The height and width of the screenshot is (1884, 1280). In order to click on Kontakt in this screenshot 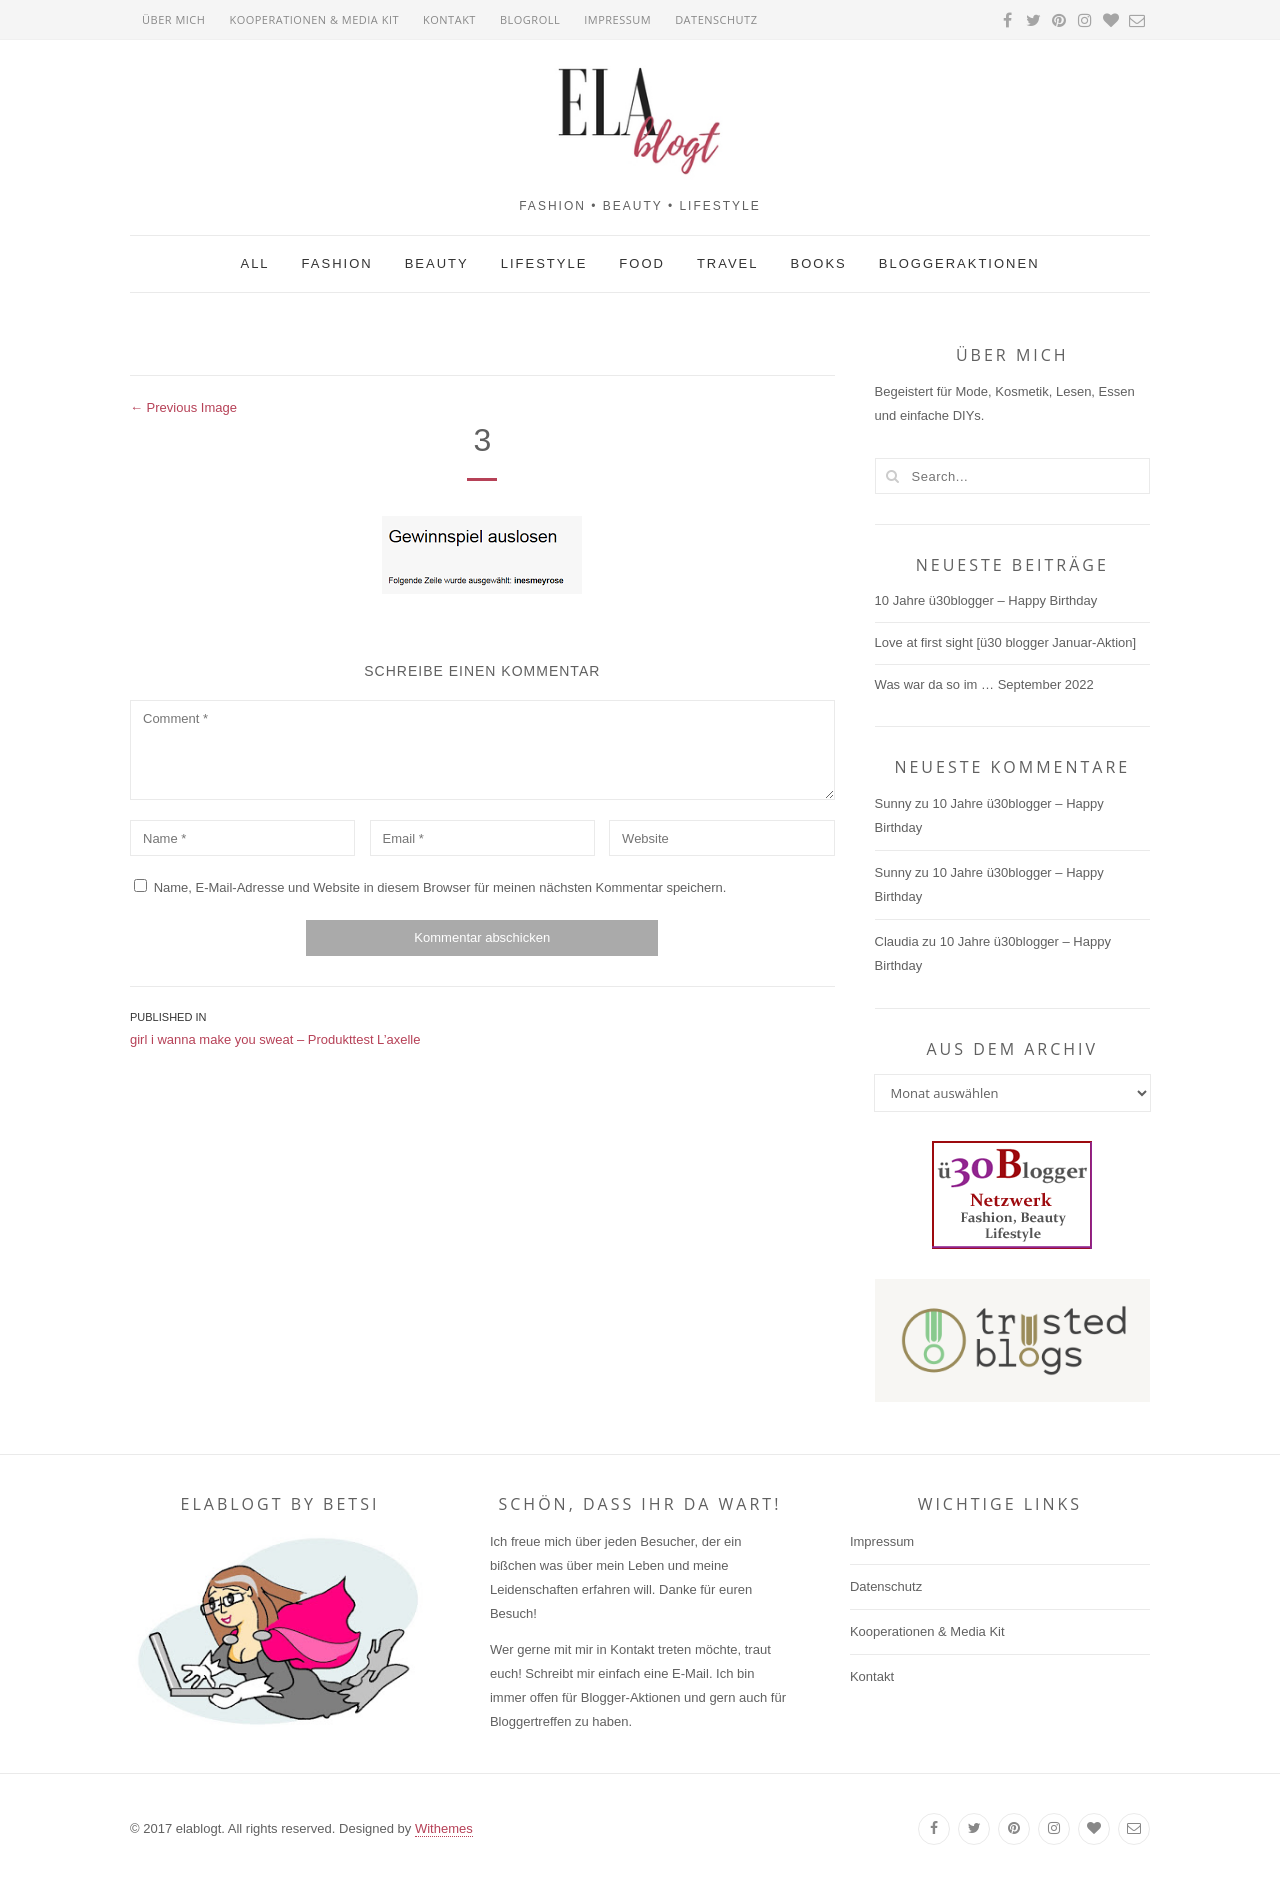, I will do `click(449, 19)`.